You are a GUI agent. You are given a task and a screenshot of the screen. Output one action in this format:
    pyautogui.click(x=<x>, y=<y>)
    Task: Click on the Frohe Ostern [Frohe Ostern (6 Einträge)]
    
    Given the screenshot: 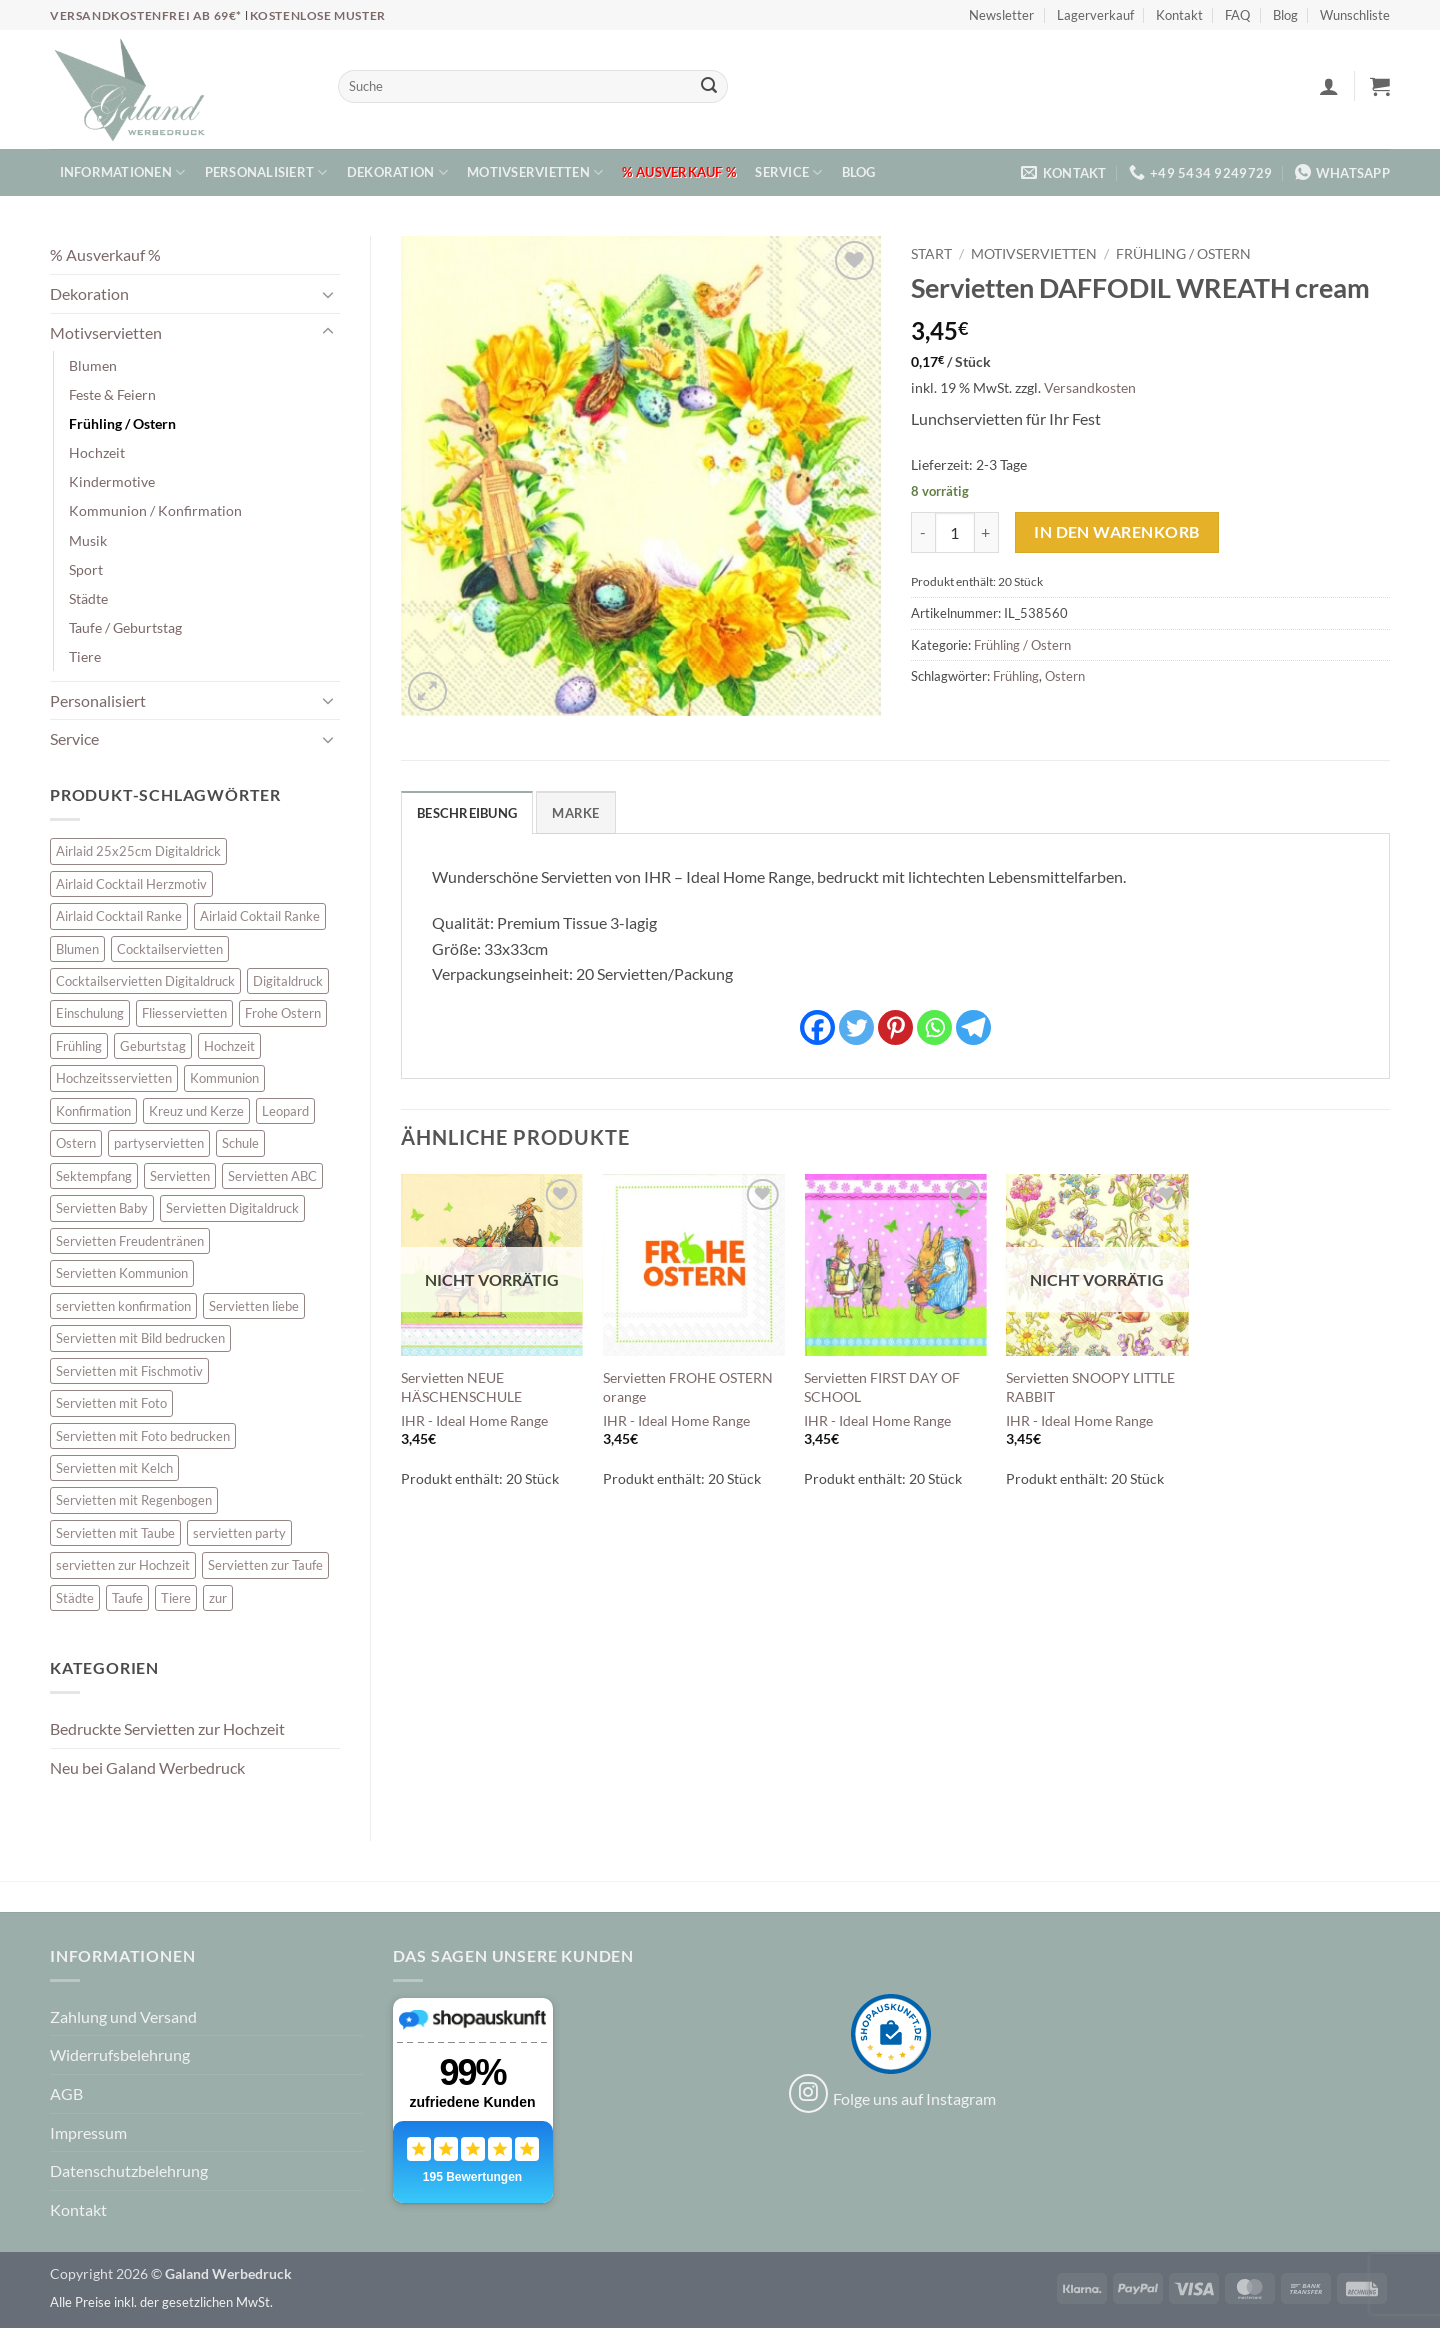 What is the action you would take?
    pyautogui.click(x=283, y=1013)
    